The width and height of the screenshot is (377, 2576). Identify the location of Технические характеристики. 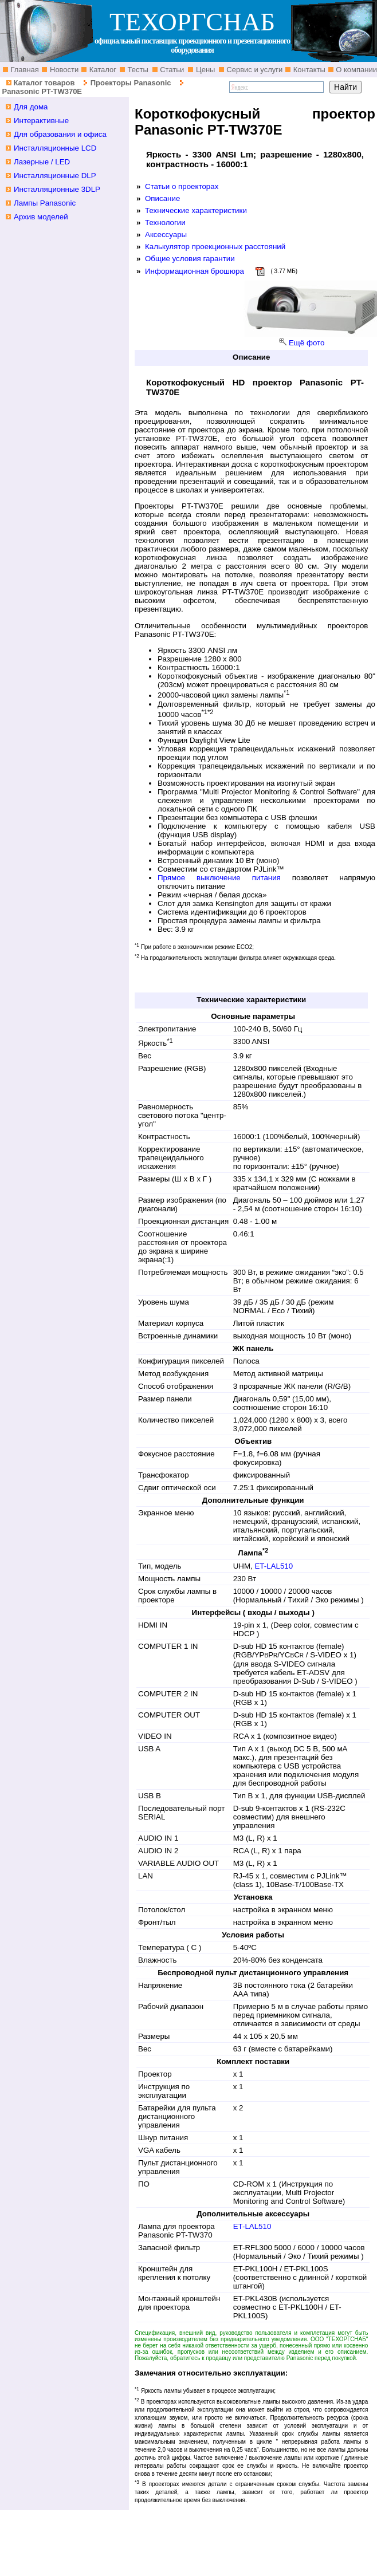
(196, 210).